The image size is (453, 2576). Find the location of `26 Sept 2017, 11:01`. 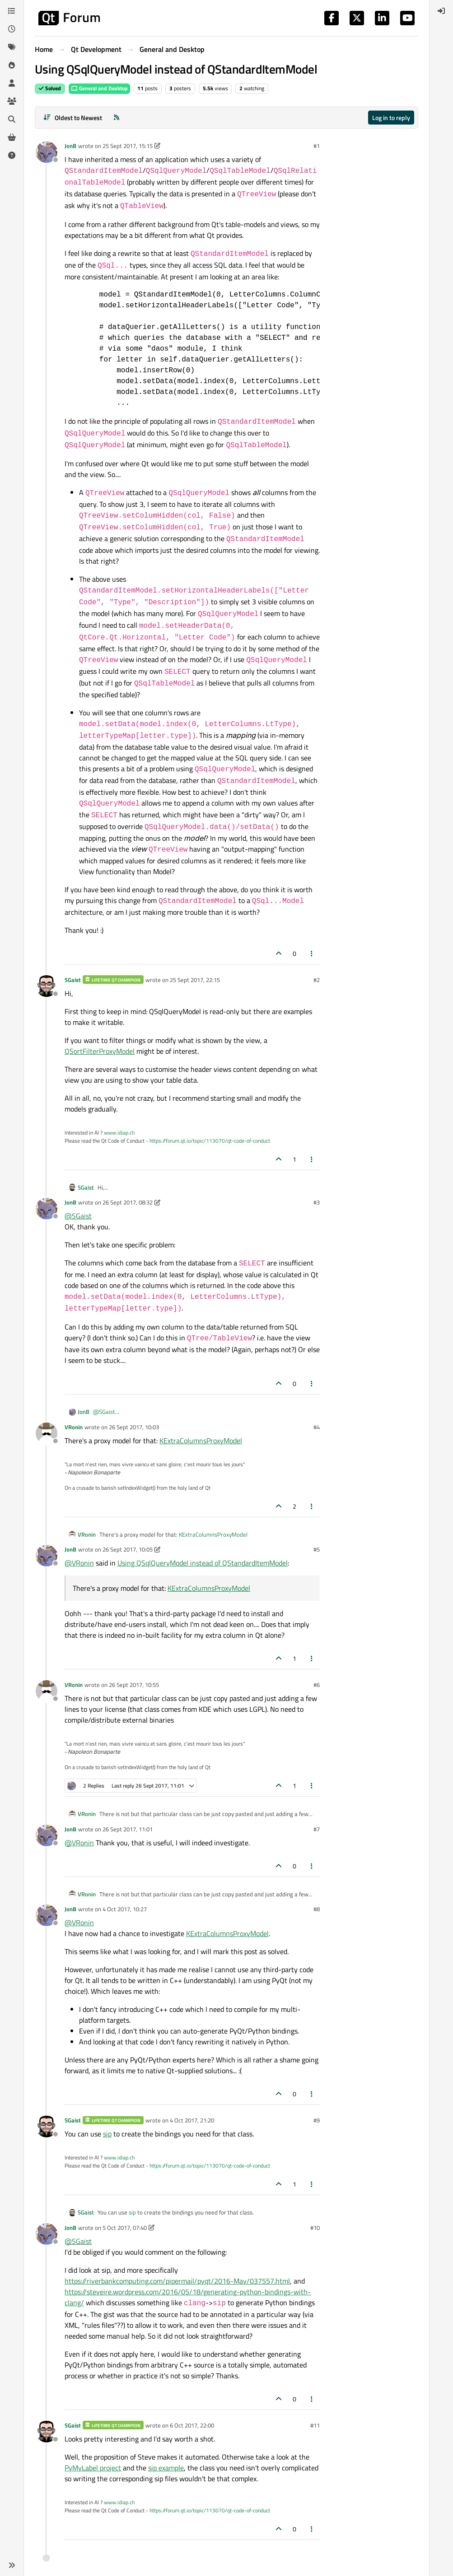

26 Sept 2017, 11:01 is located at coordinates (128, 1829).